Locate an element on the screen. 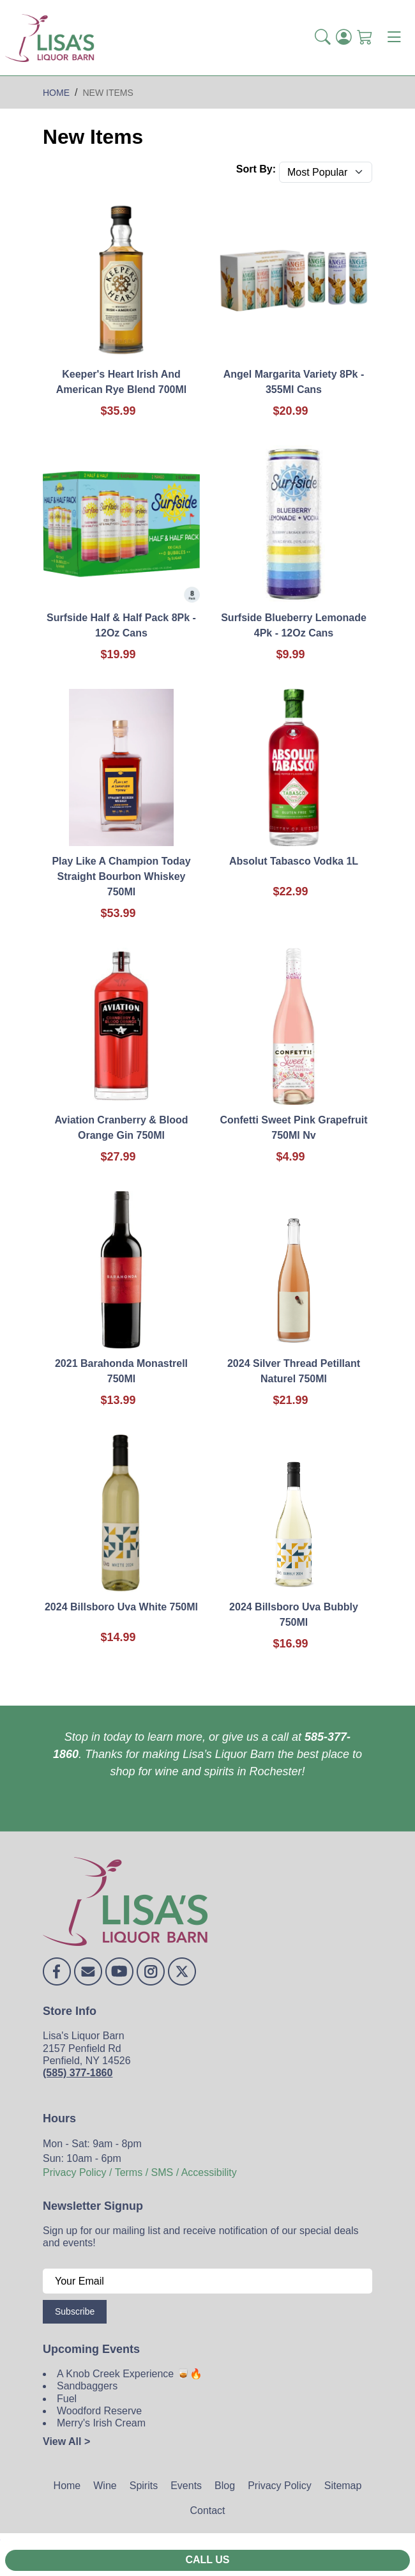 The height and width of the screenshot is (2576, 415). Privacy Policy is located at coordinates (280, 2485).